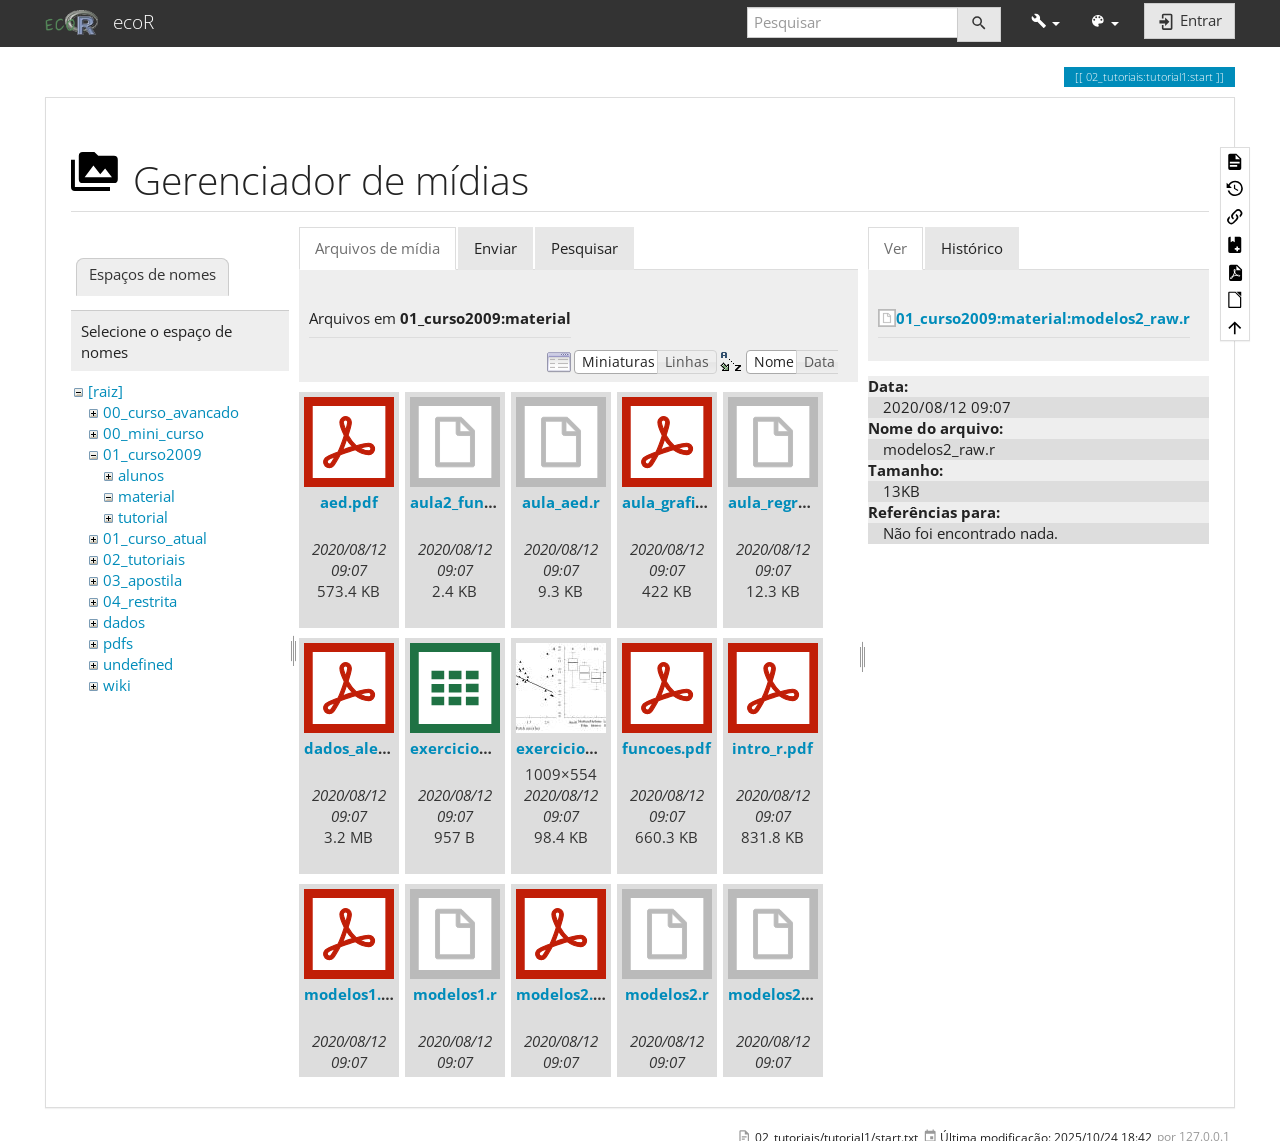 This screenshot has width=1280, height=1141. I want to click on intro_r.pdf, so click(772, 748).